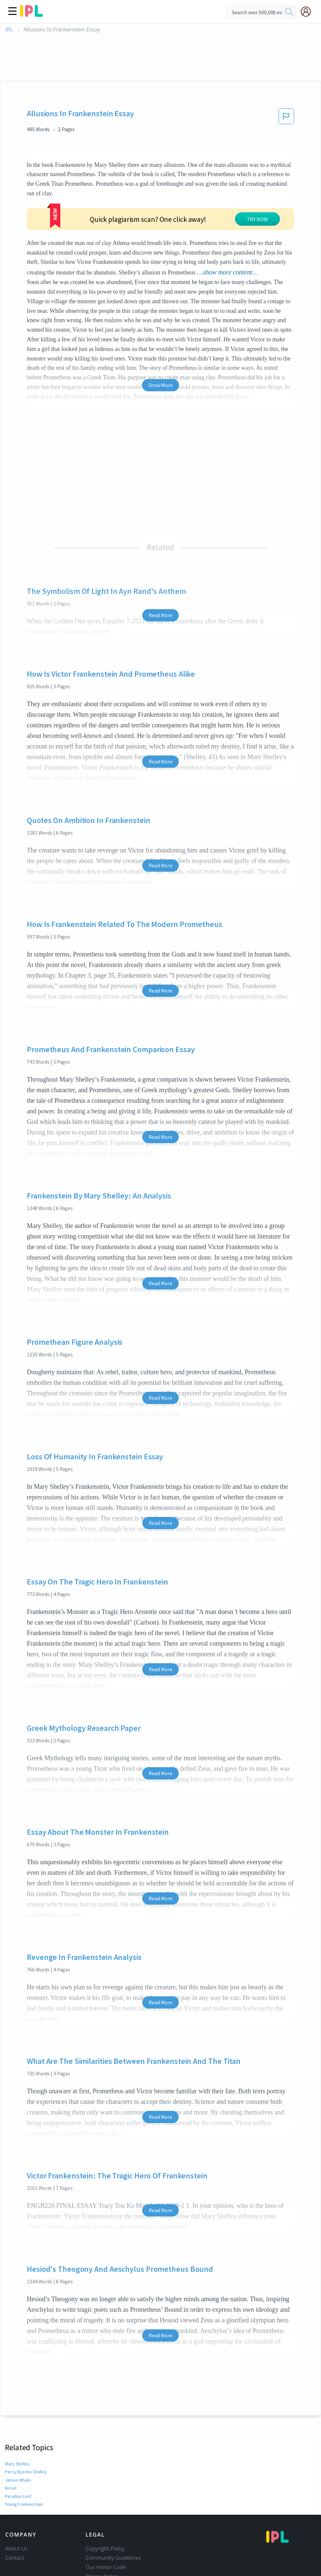  Describe the element at coordinates (17, 2464) in the screenshot. I see `Mary Shelley` at that location.